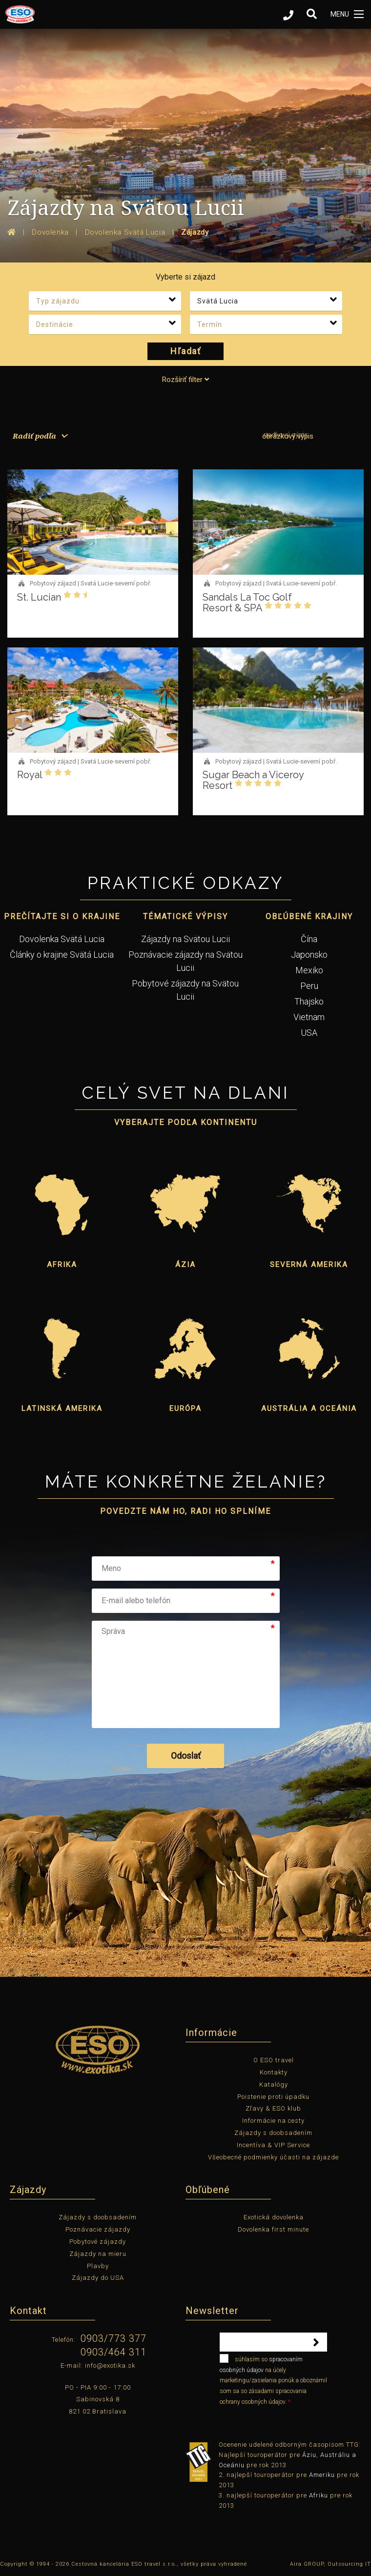 The height and width of the screenshot is (2576, 371). I want to click on Aira GROUP, Outsourcing IT, so click(330, 2564).